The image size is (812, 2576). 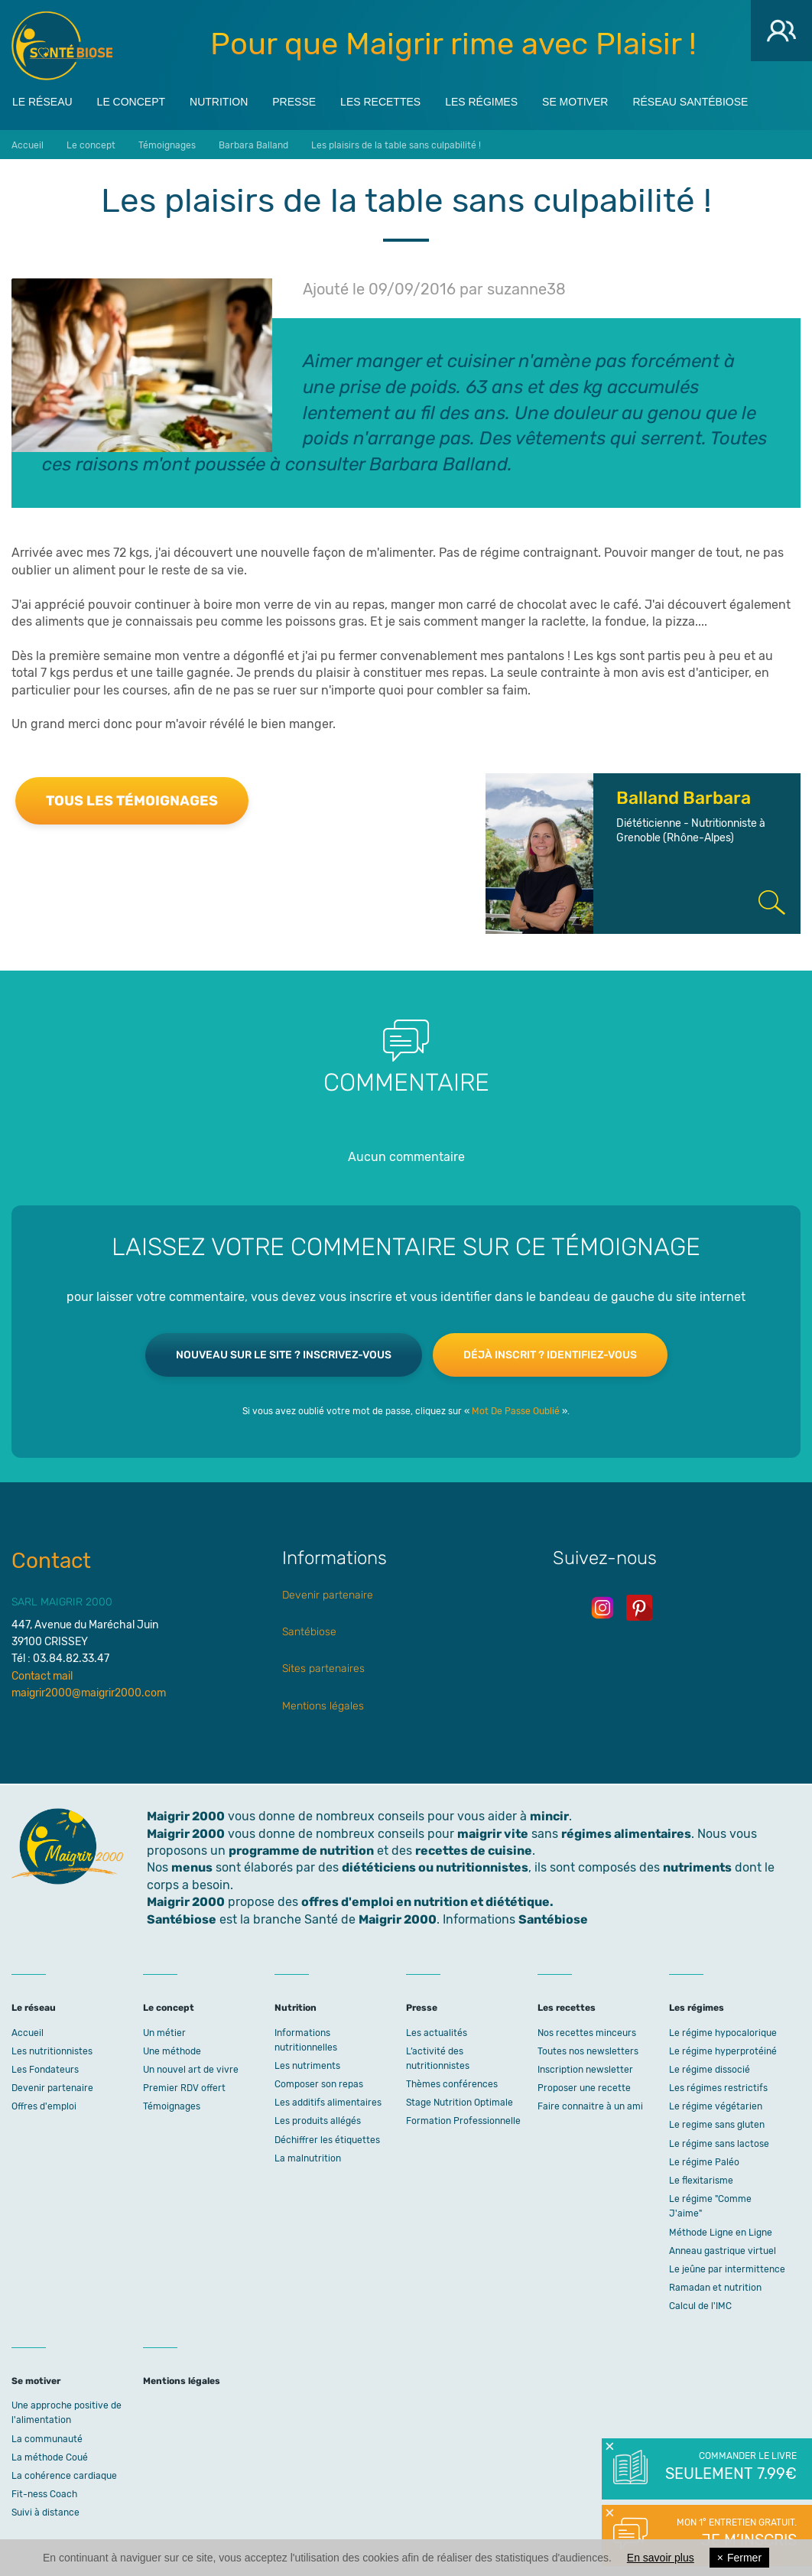 I want to click on régimes alimentaires, so click(x=626, y=1833).